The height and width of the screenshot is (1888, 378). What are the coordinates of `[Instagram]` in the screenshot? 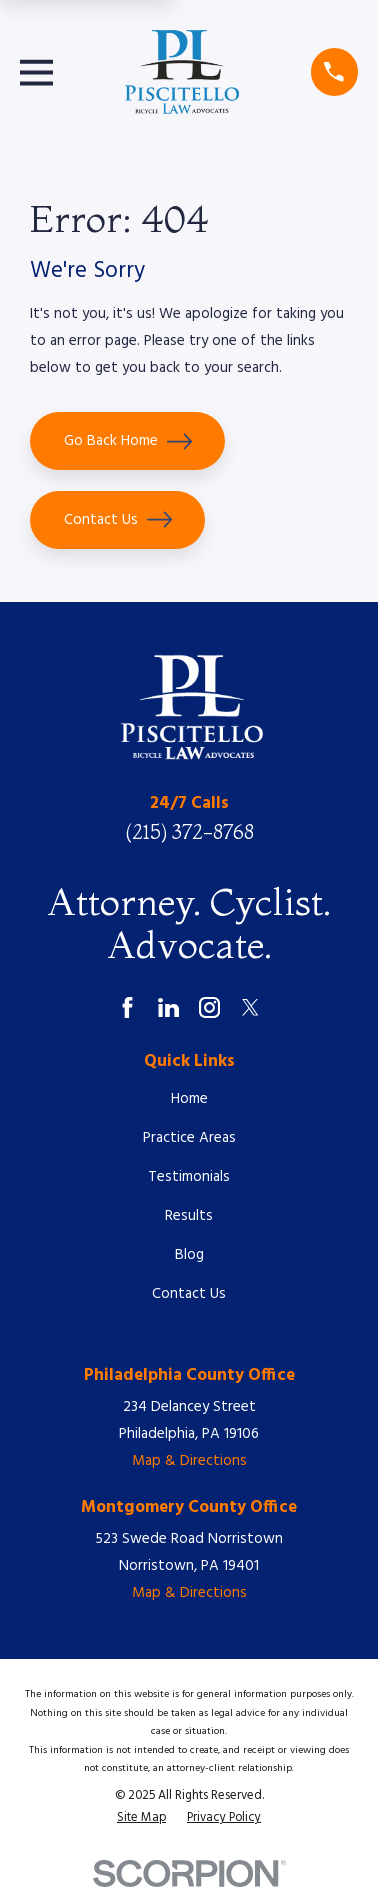 It's located at (209, 1007).